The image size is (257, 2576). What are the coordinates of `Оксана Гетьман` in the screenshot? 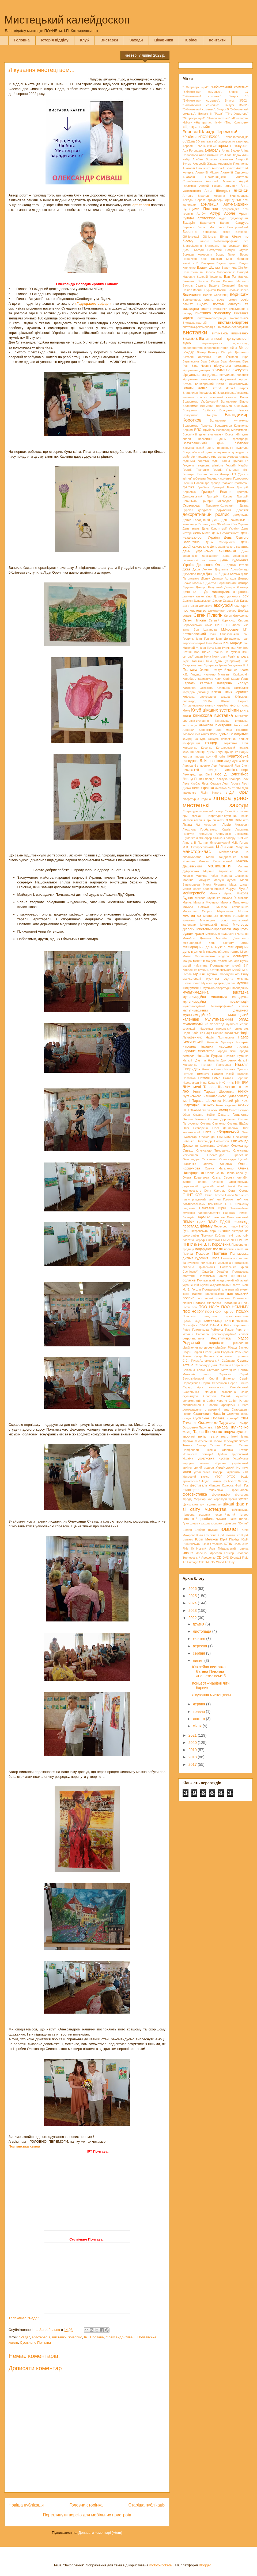 It's located at (194, 1119).